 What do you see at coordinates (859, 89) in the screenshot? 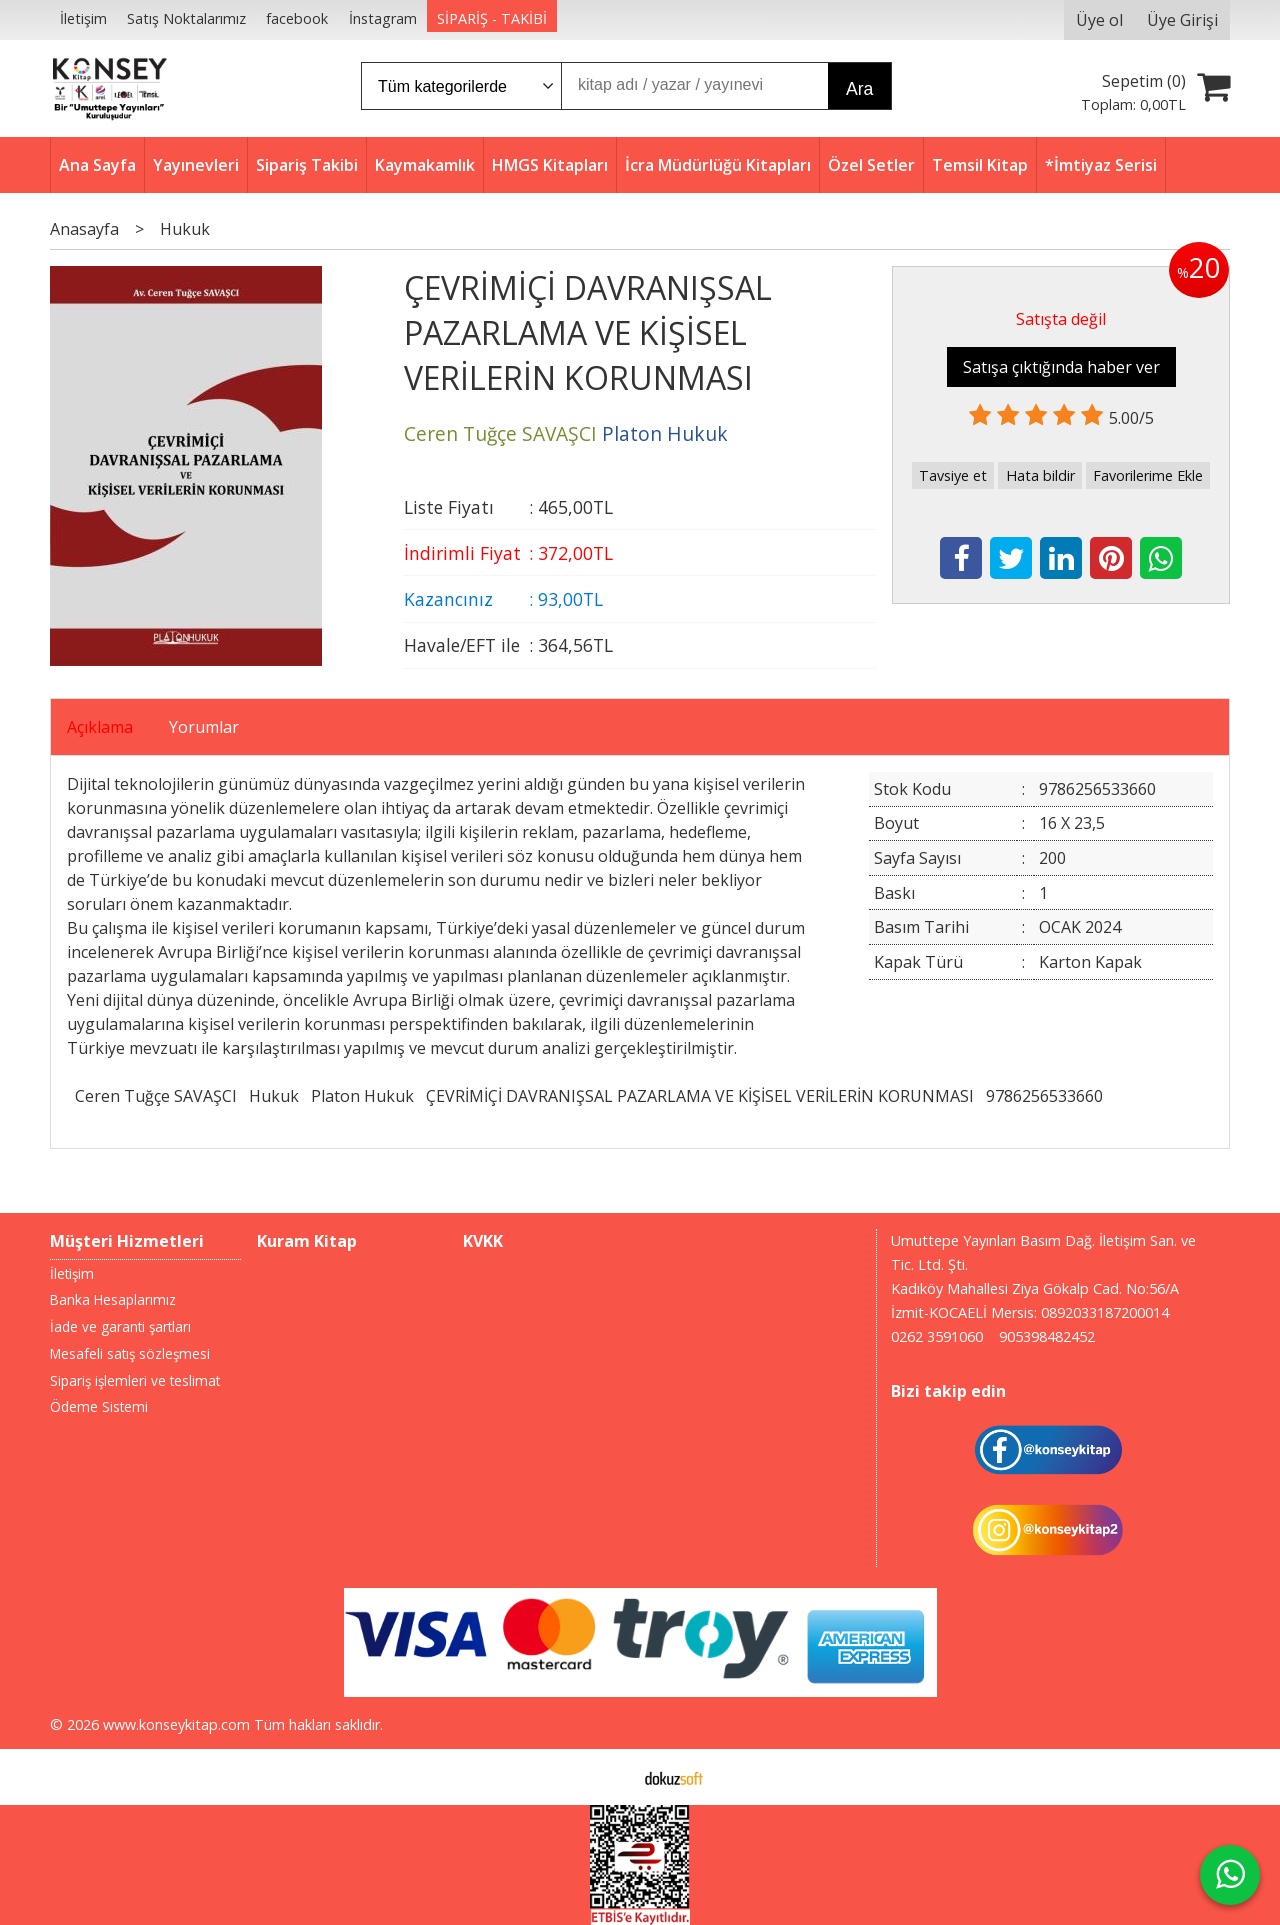
I see `Ara` at bounding box center [859, 89].